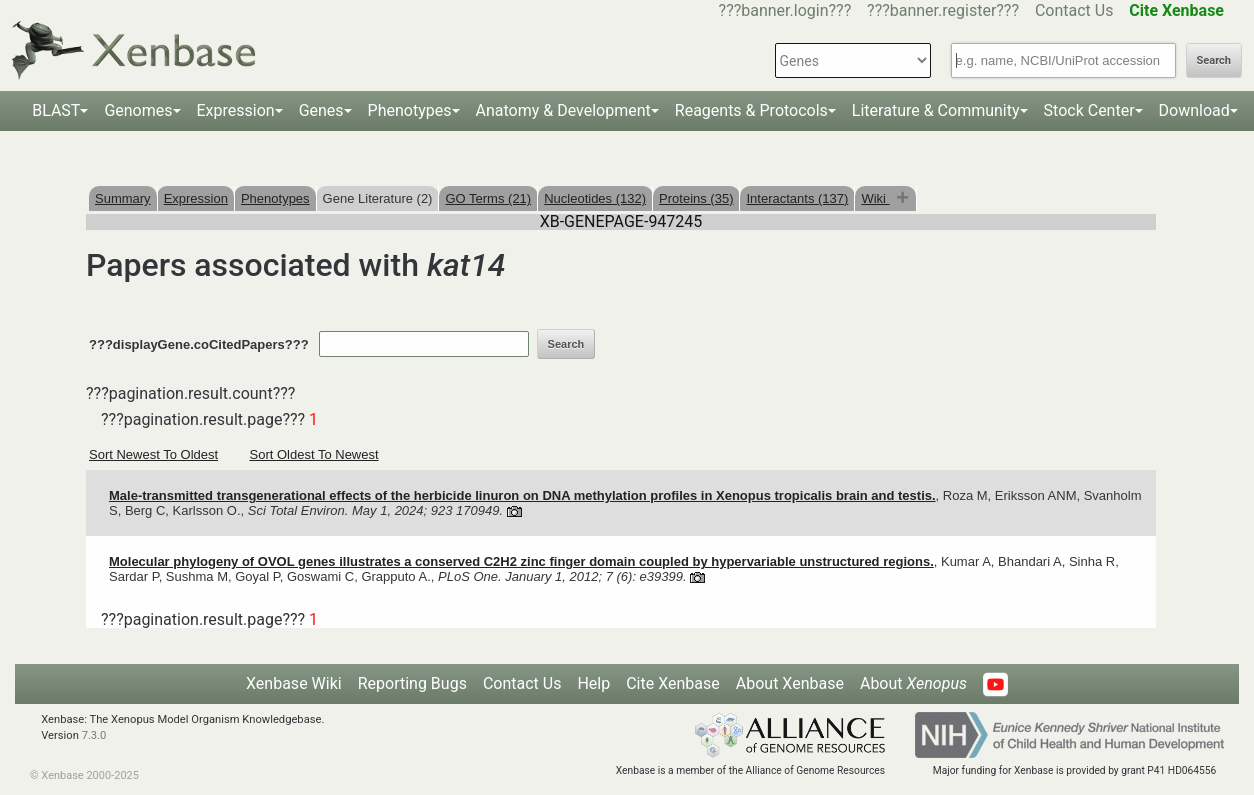 This screenshot has width=1254, height=795. I want to click on GO Terms (21), so click(488, 198).